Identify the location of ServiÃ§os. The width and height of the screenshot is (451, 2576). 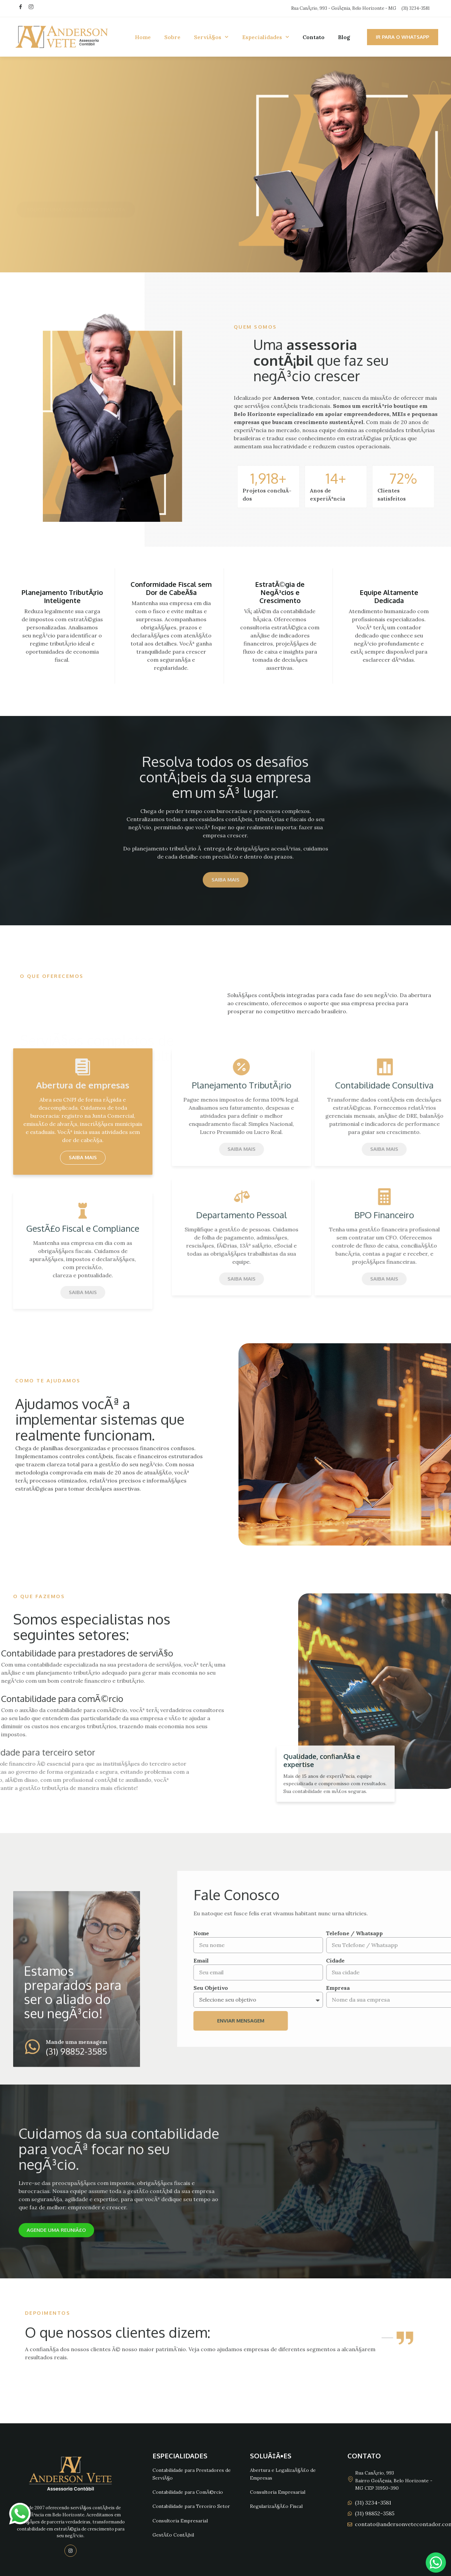
(211, 37).